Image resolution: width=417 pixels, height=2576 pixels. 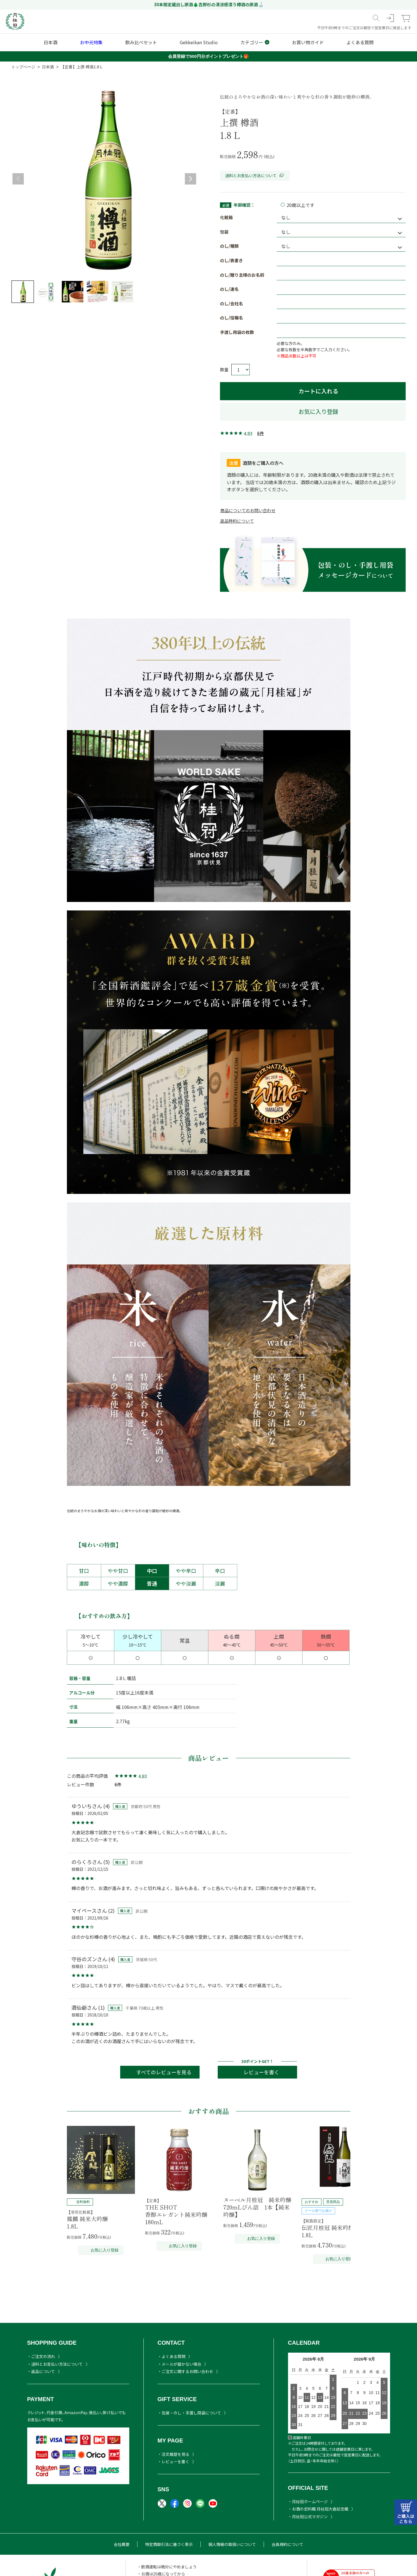 What do you see at coordinates (242, 275) in the screenshot?
I see `のし/贈り主様のお名前` at bounding box center [242, 275].